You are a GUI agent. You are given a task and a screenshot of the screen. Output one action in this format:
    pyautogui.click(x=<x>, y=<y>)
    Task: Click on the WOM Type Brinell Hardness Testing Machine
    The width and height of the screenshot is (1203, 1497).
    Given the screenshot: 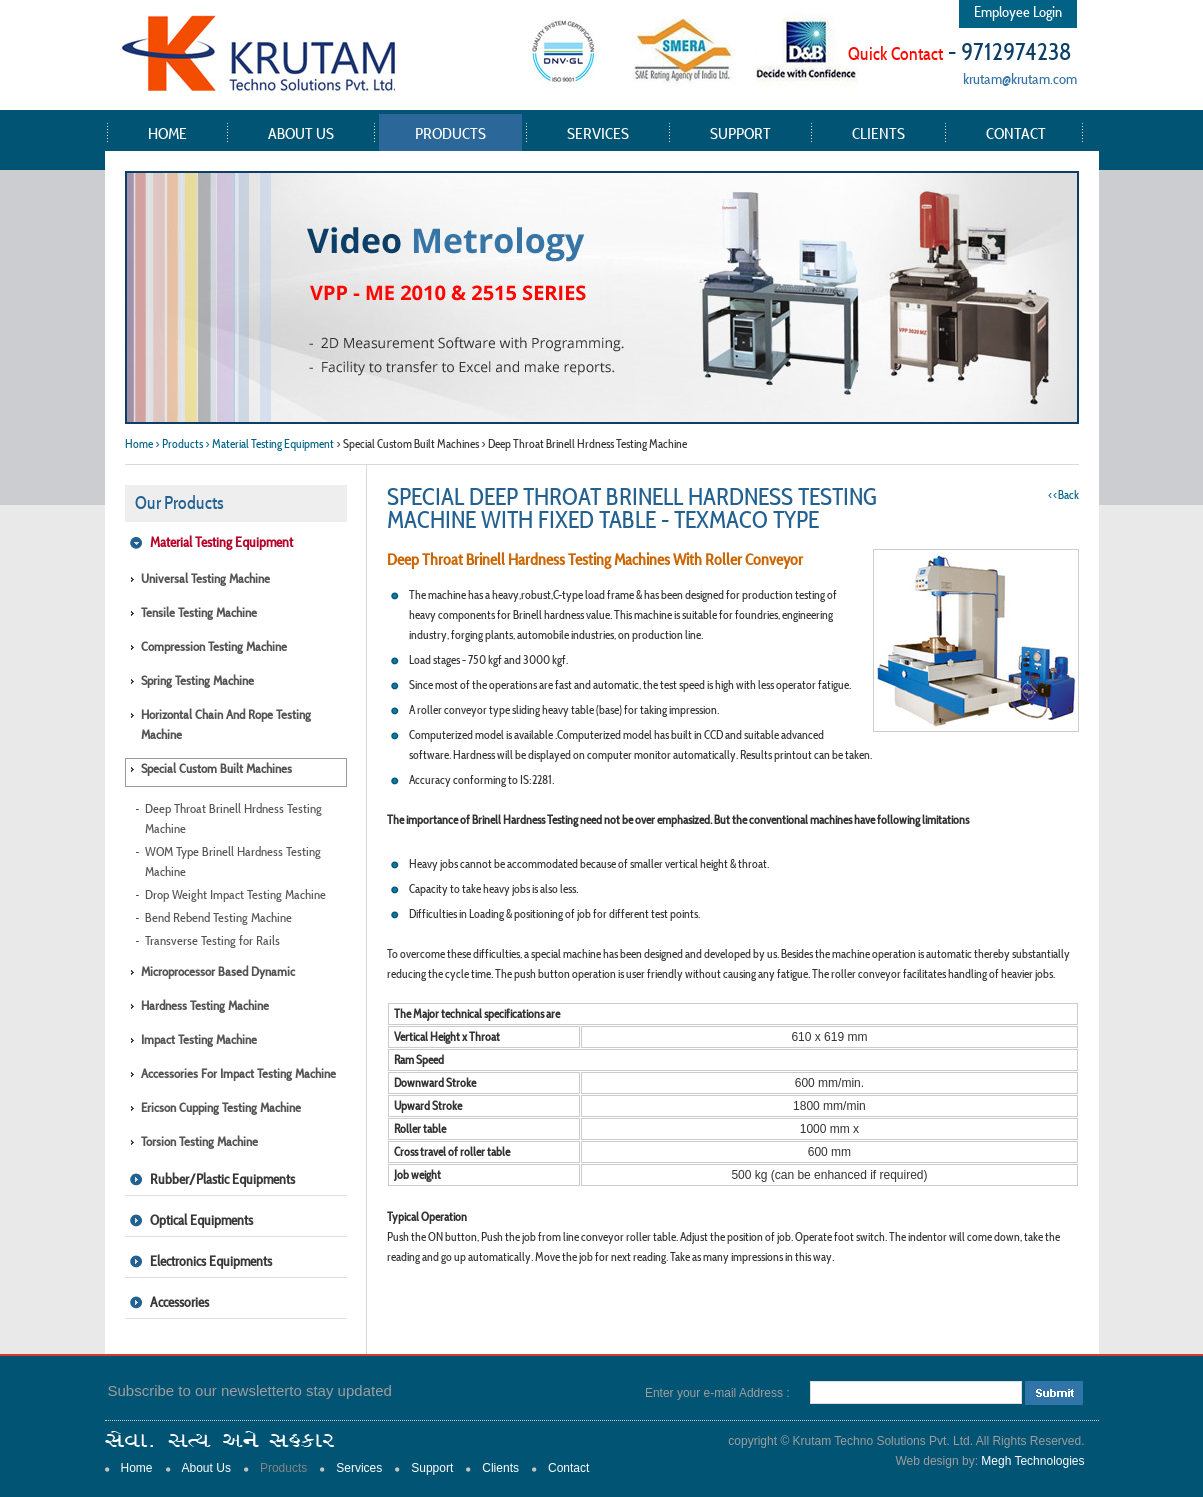 What is the action you would take?
    pyautogui.click(x=233, y=861)
    